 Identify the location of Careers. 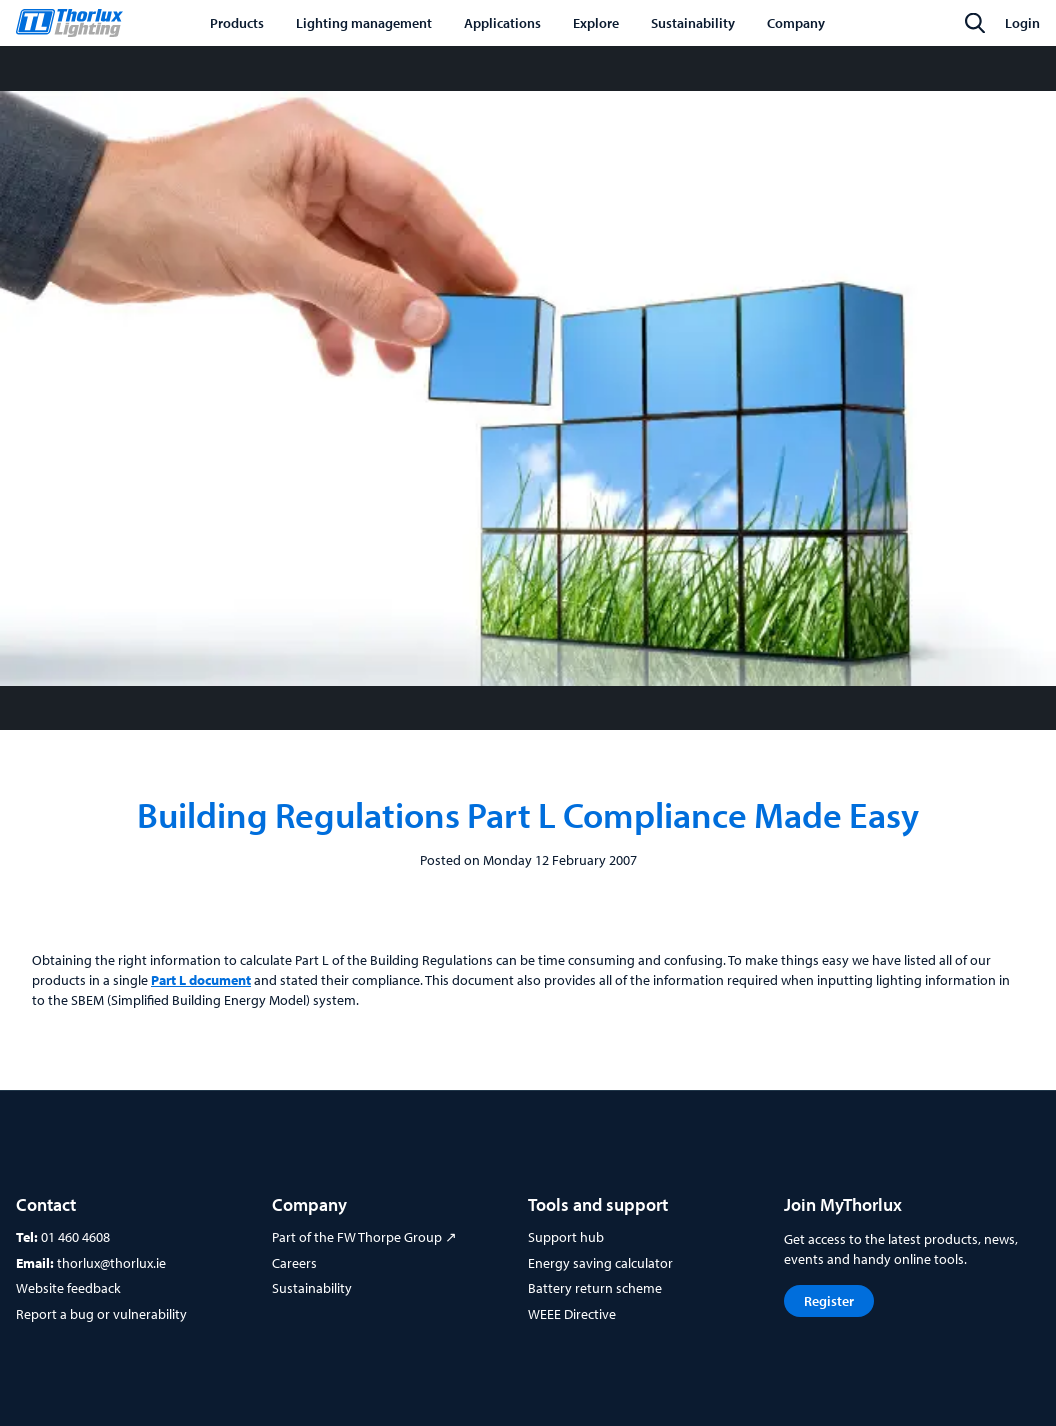
(294, 1263).